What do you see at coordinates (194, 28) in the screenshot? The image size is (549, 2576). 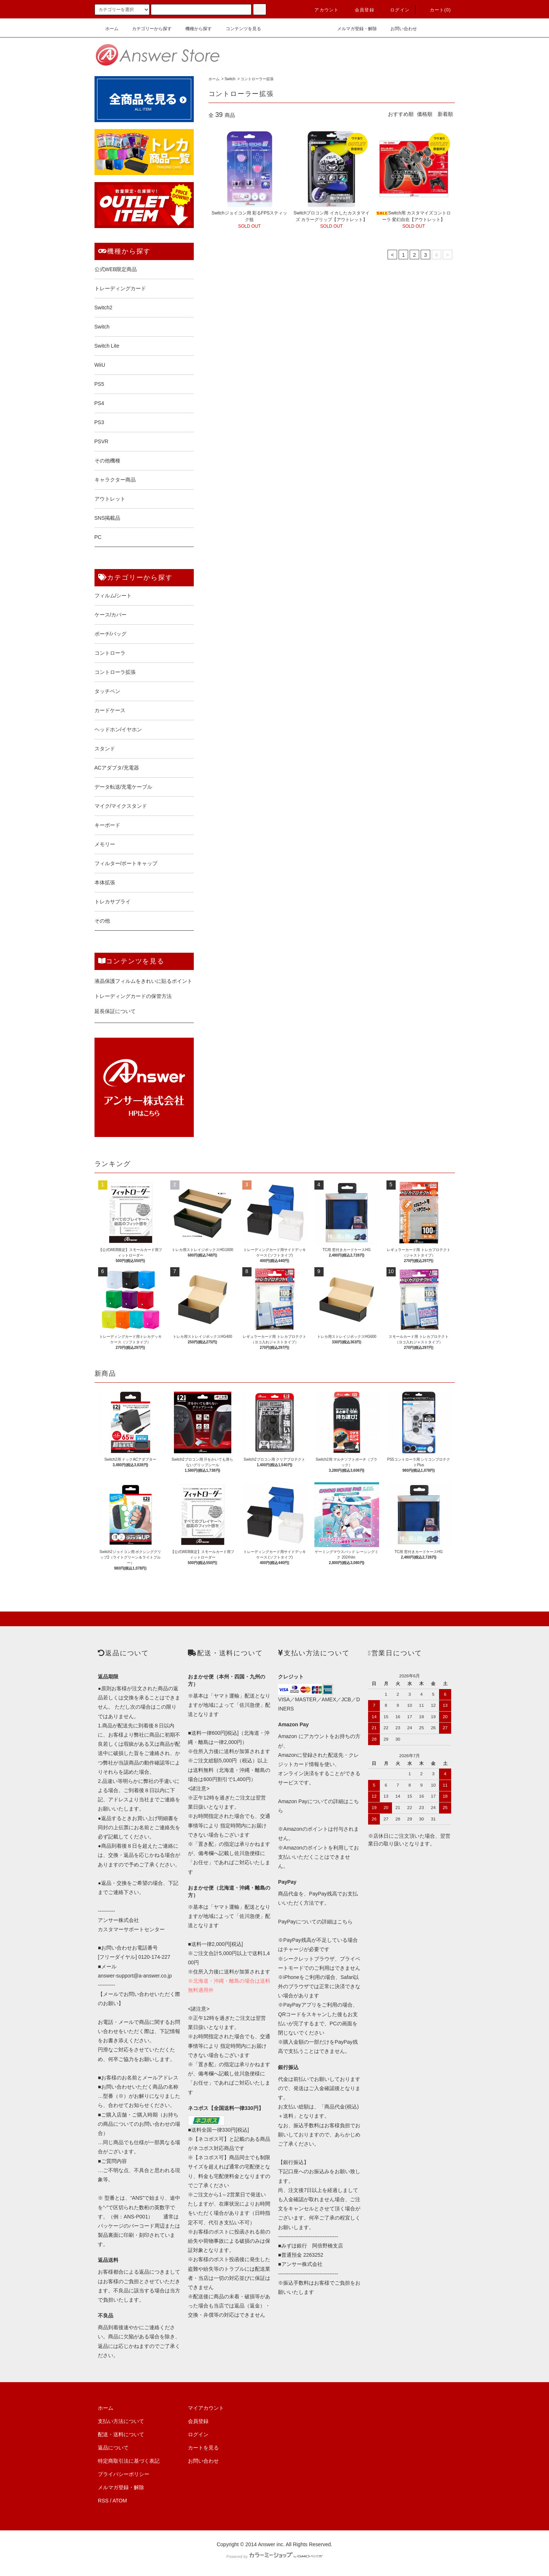 I see `機種から探す` at bounding box center [194, 28].